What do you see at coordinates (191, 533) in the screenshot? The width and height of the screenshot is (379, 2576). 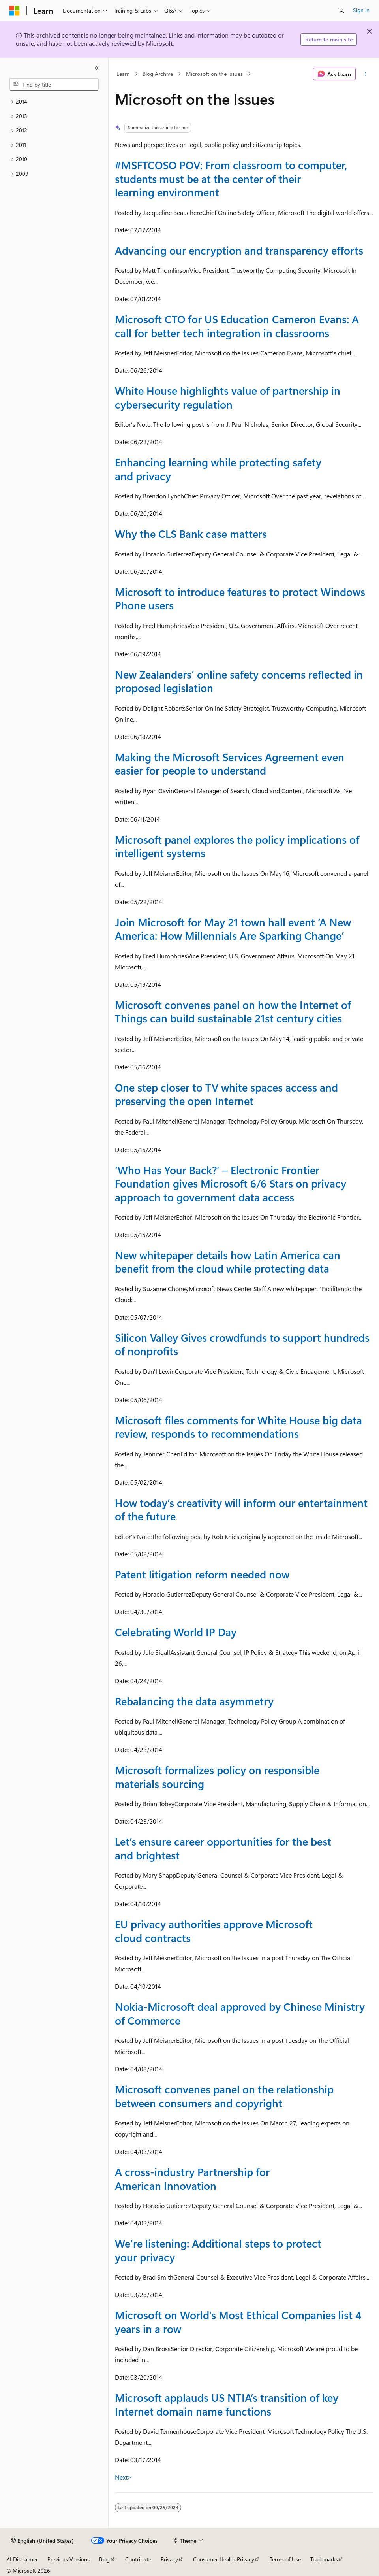 I see `Why the CLS Bank case matters` at bounding box center [191, 533].